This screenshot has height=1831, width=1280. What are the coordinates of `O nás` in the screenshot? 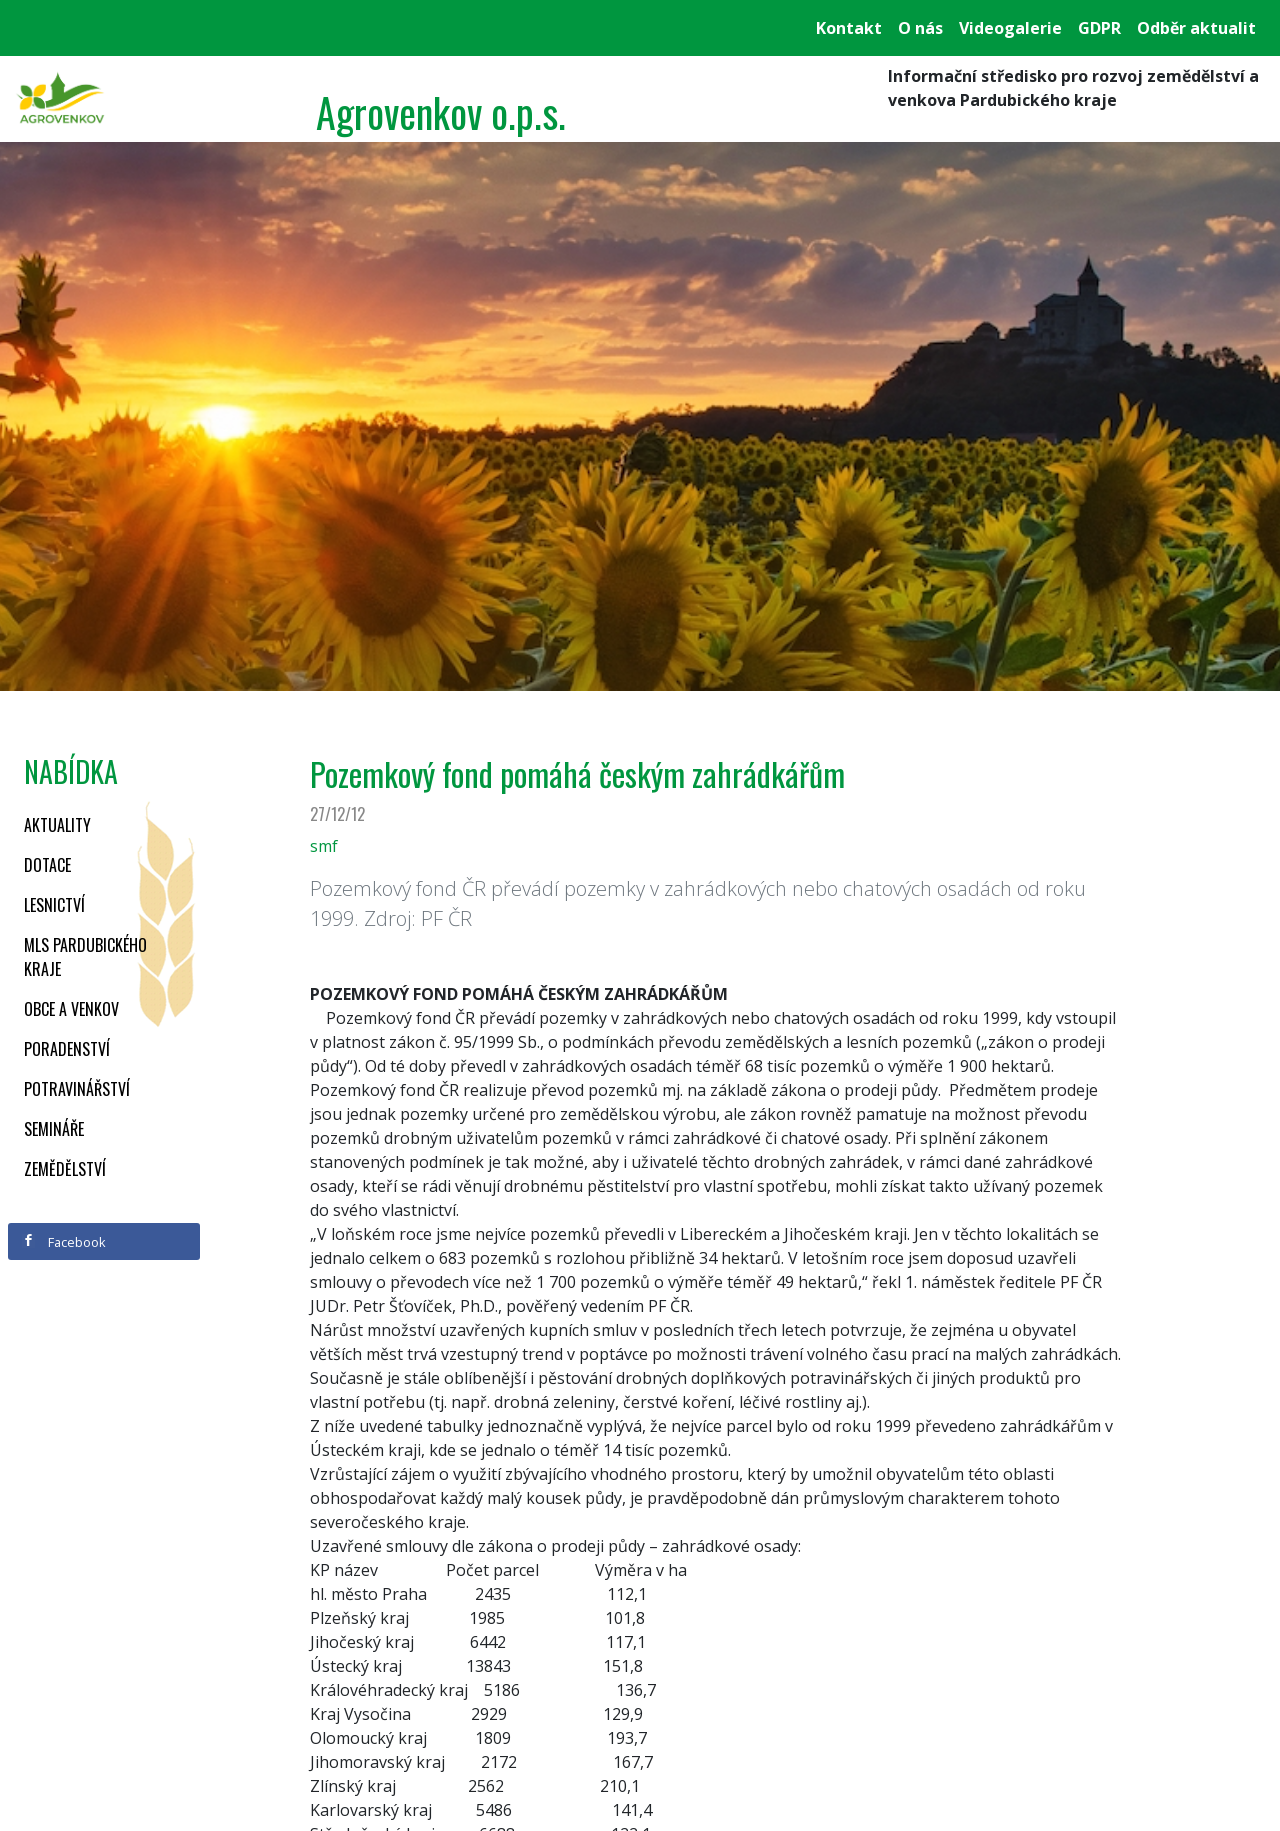 It's located at (920, 28).